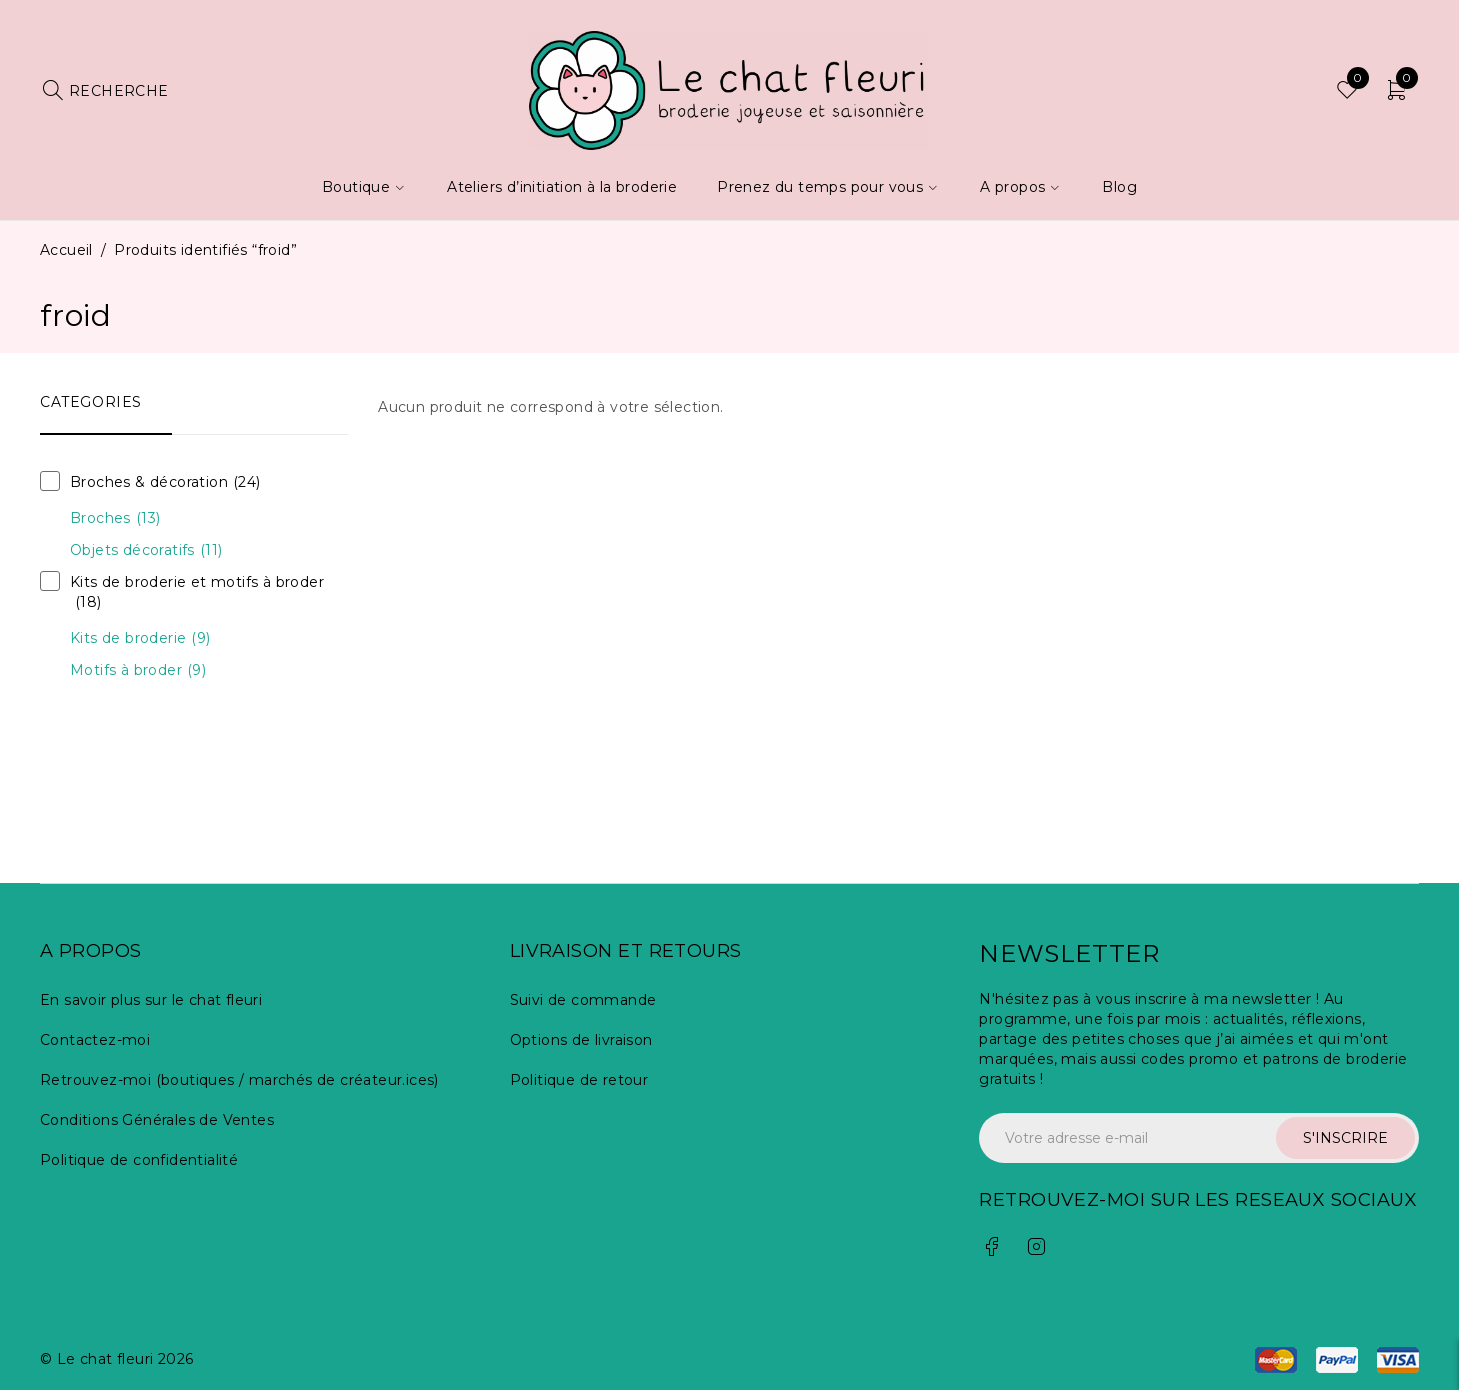 This screenshot has width=1459, height=1390. What do you see at coordinates (95, 1040) in the screenshot?
I see `Contactez-moi` at bounding box center [95, 1040].